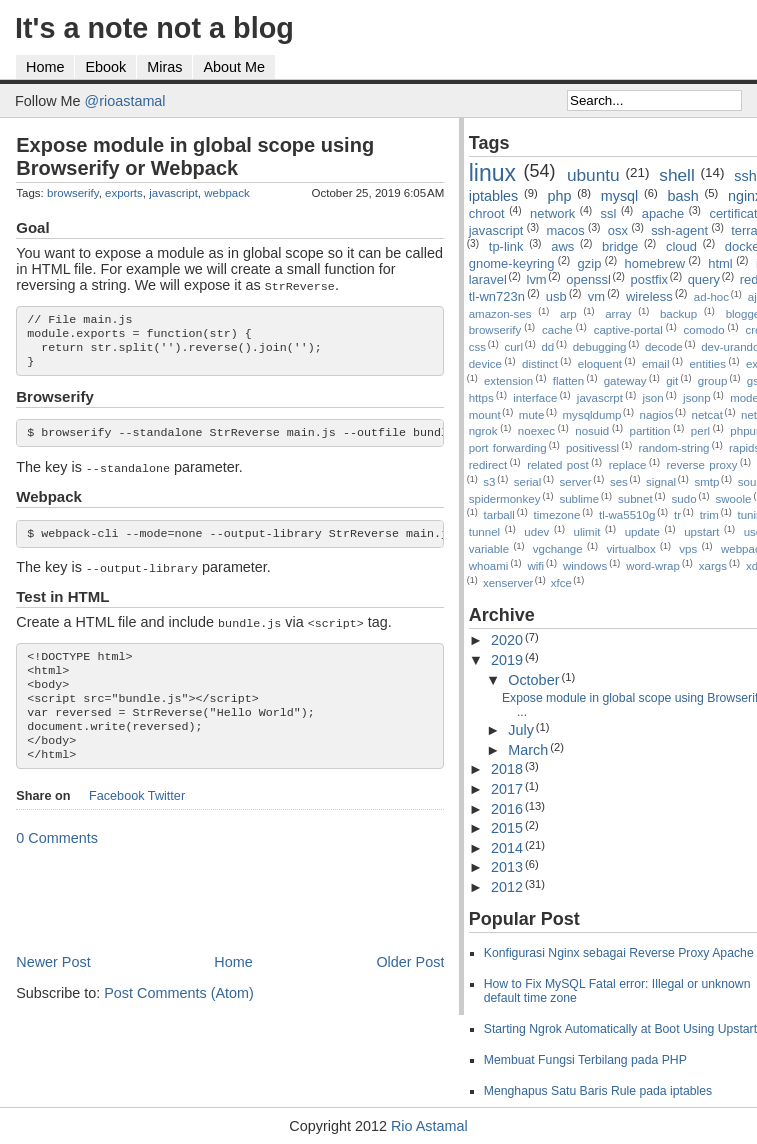 This screenshot has width=757, height=1144. Describe the element at coordinates (492, 173) in the screenshot. I see `linux` at that location.